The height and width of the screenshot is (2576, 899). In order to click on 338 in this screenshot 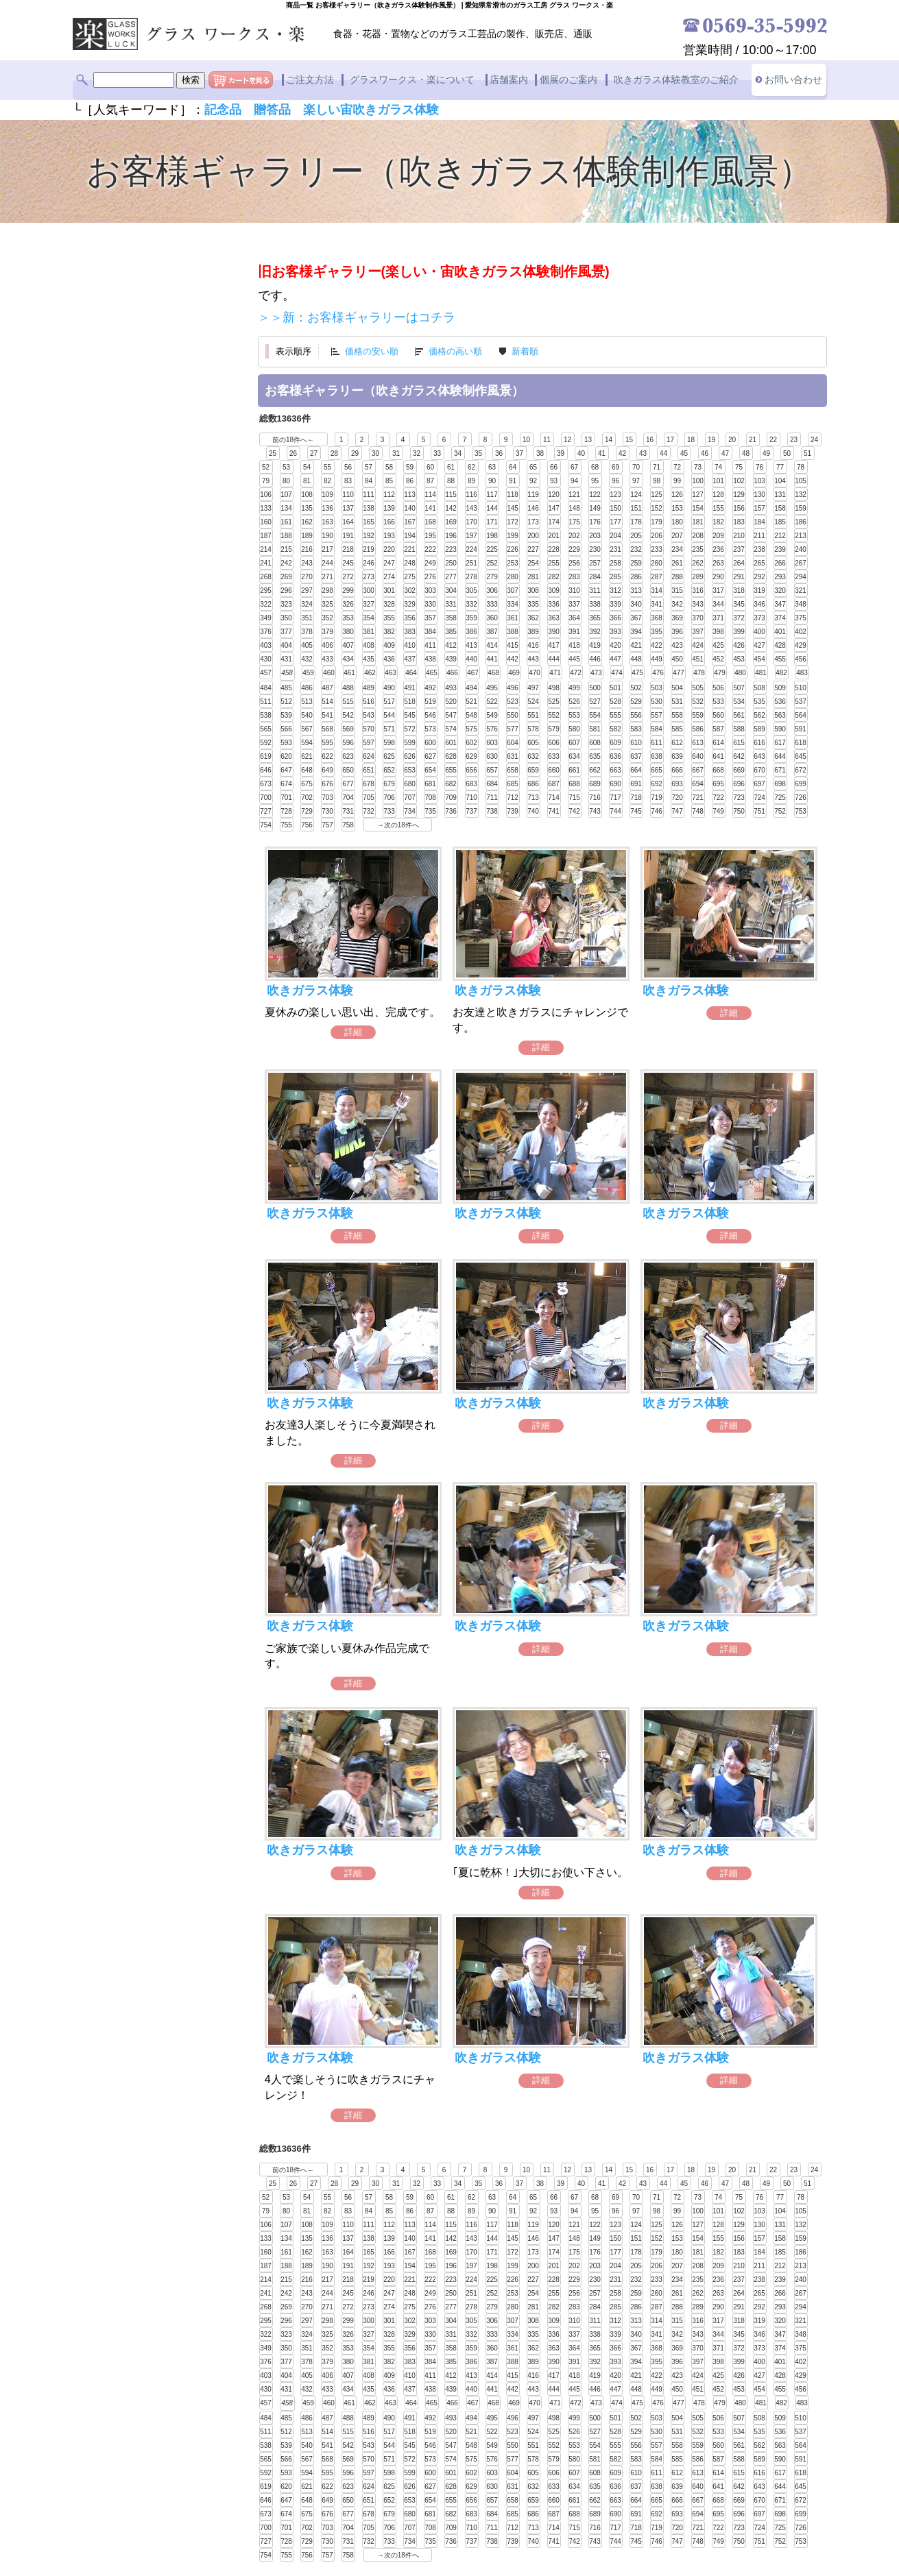, I will do `click(595, 603)`.